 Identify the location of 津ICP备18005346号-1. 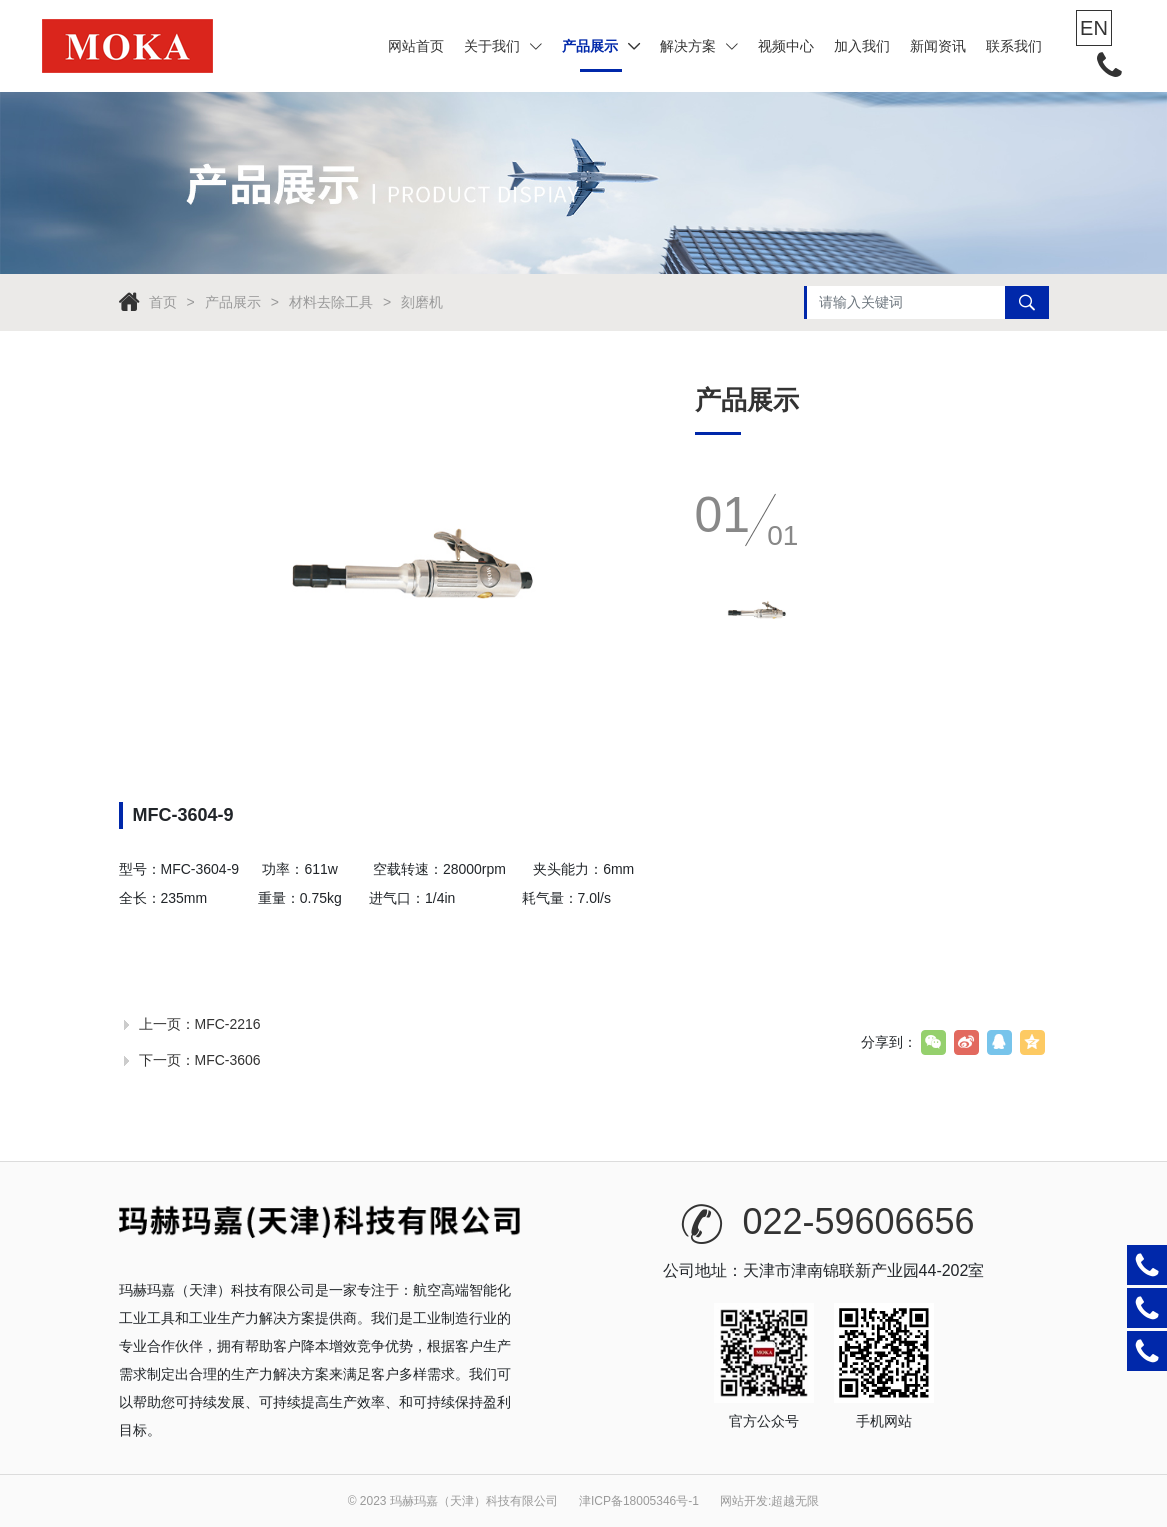
(639, 1501).